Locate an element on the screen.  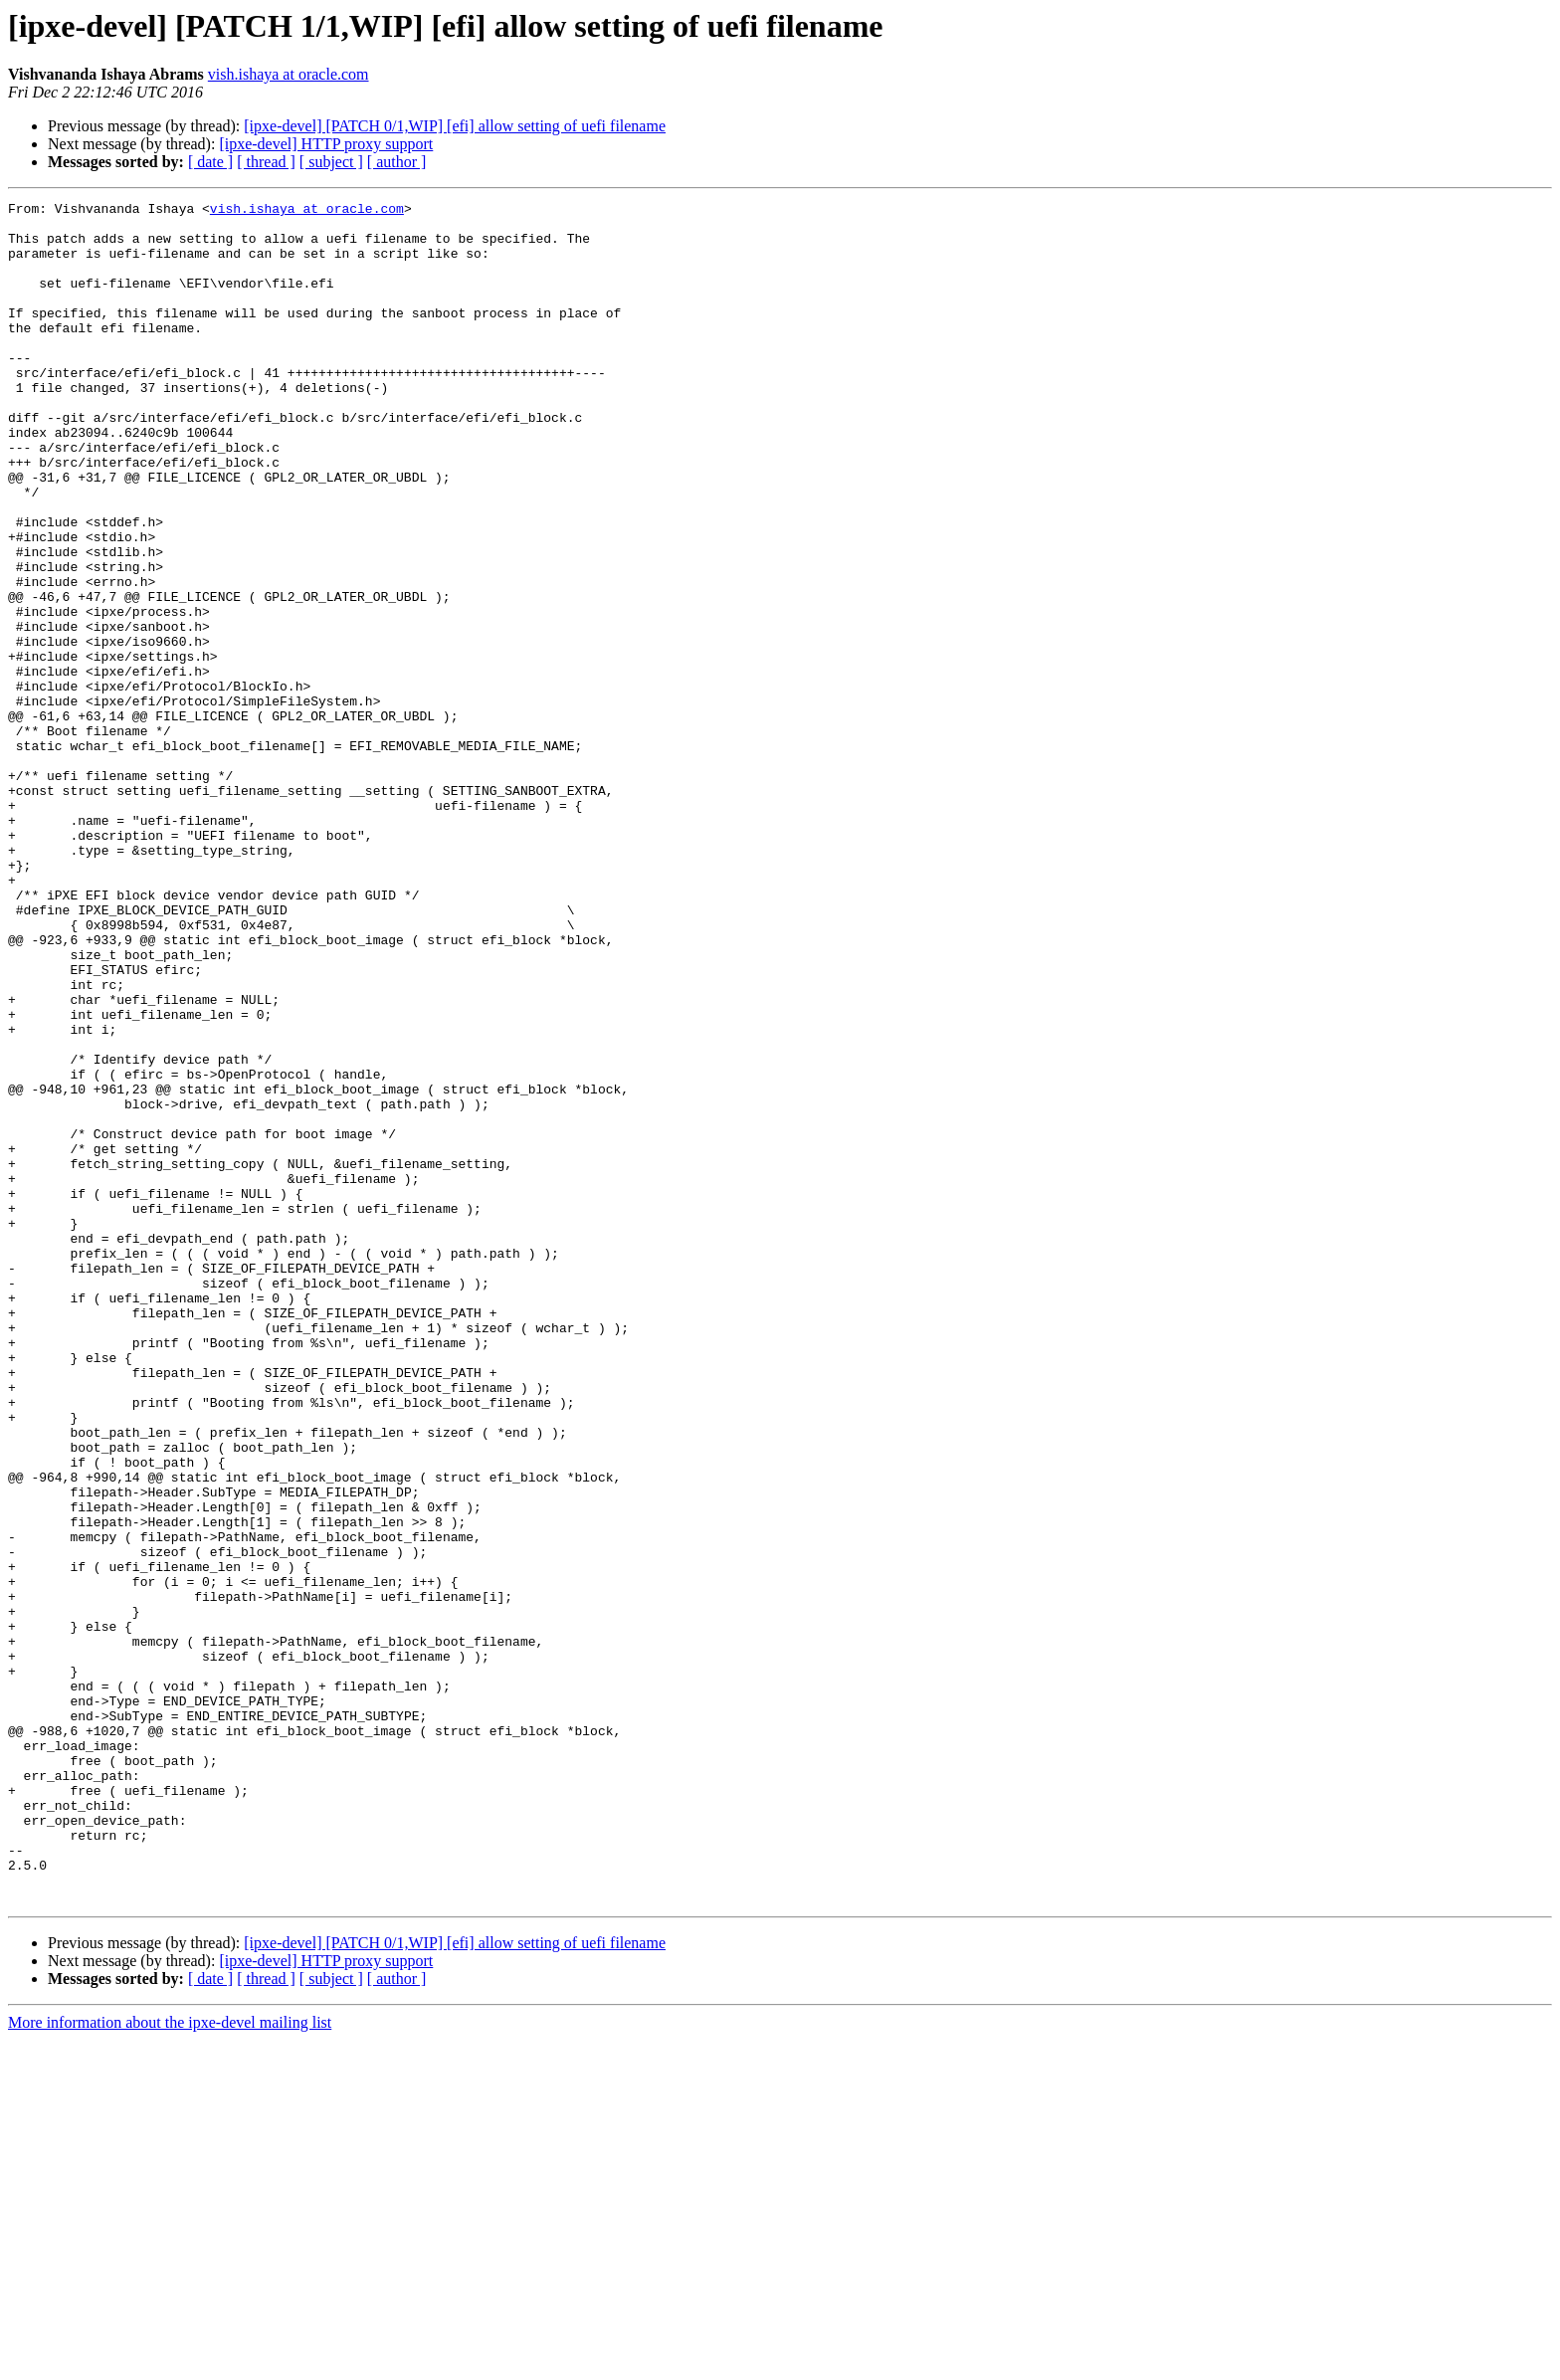
[ author ] is located at coordinates (397, 161).